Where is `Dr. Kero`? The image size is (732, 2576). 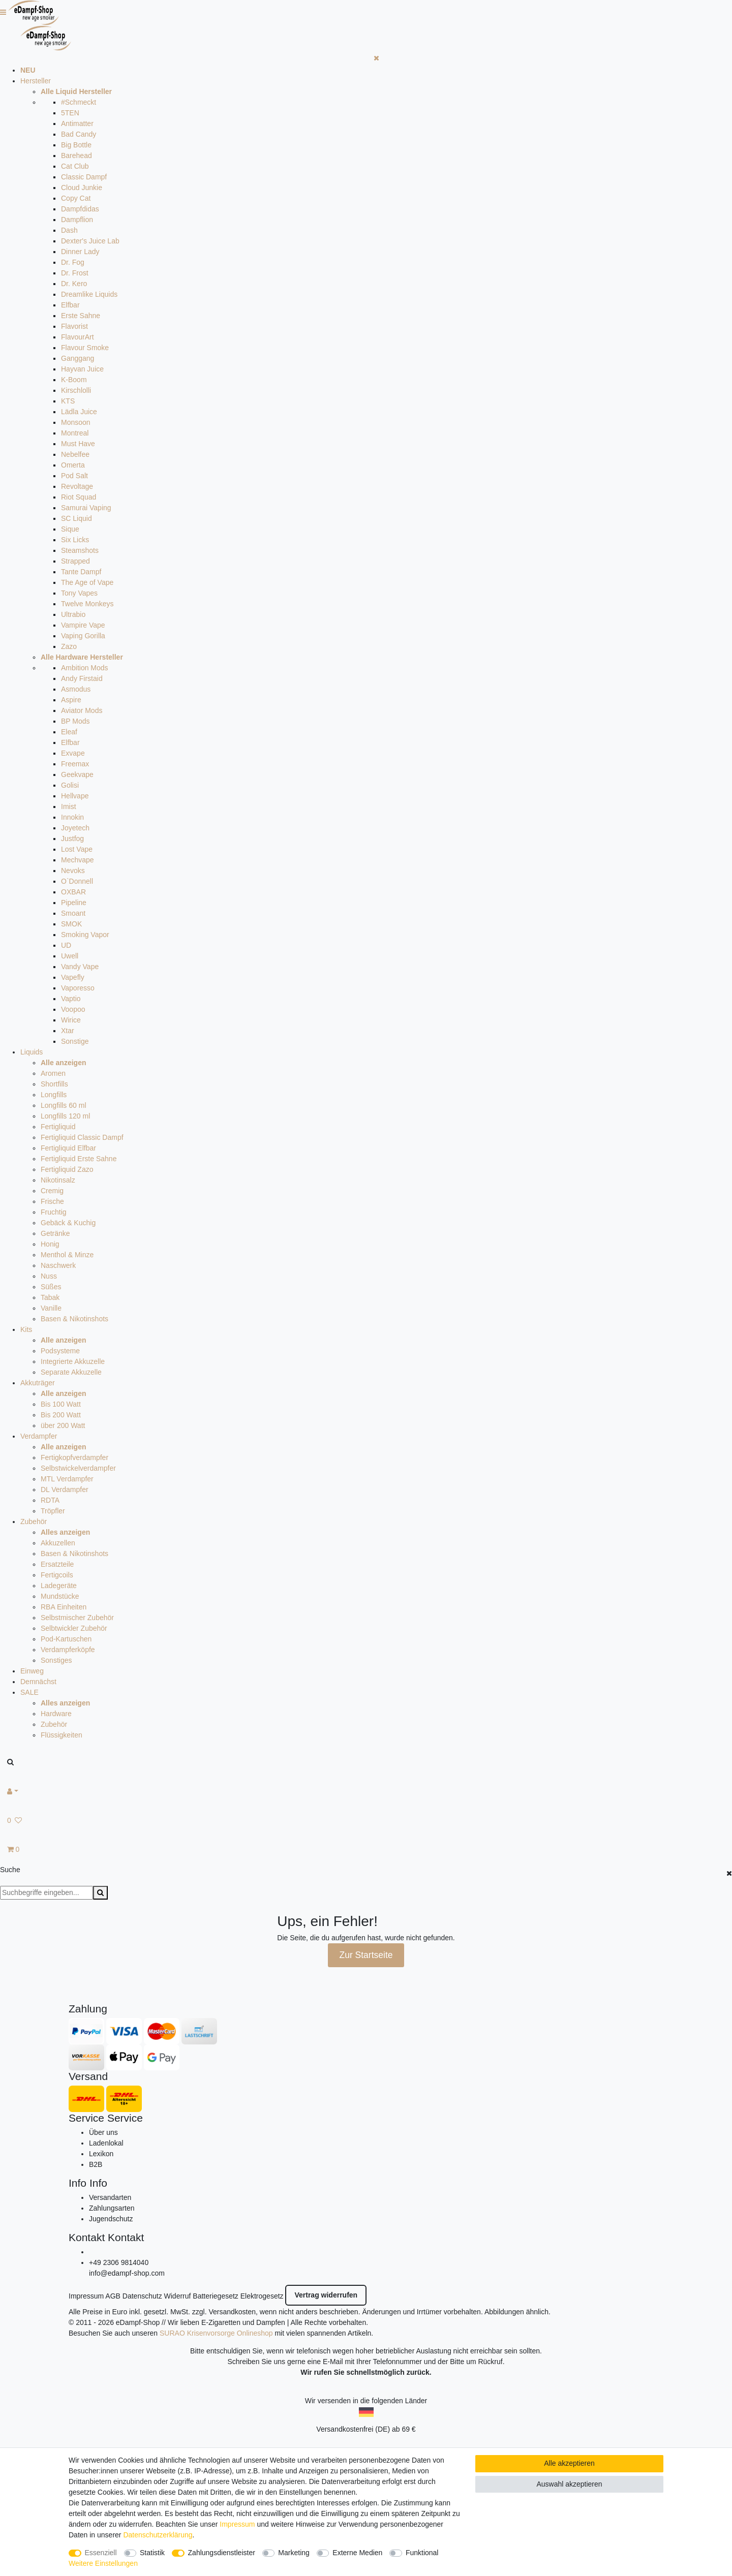
Dr. Kero is located at coordinates (74, 284).